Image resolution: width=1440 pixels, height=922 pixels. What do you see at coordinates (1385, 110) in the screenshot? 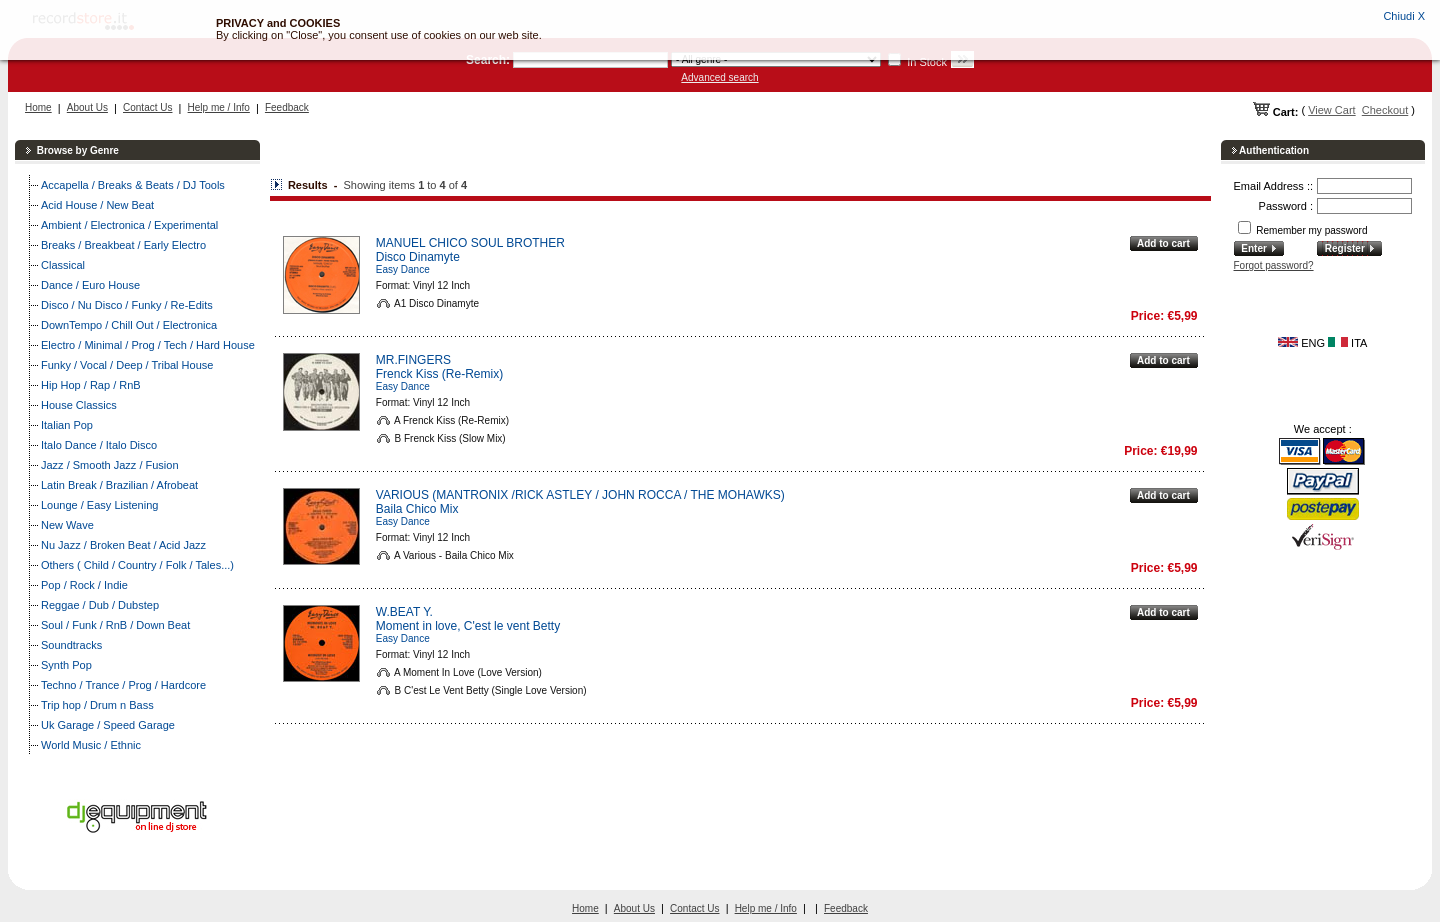
I see `Checkout` at bounding box center [1385, 110].